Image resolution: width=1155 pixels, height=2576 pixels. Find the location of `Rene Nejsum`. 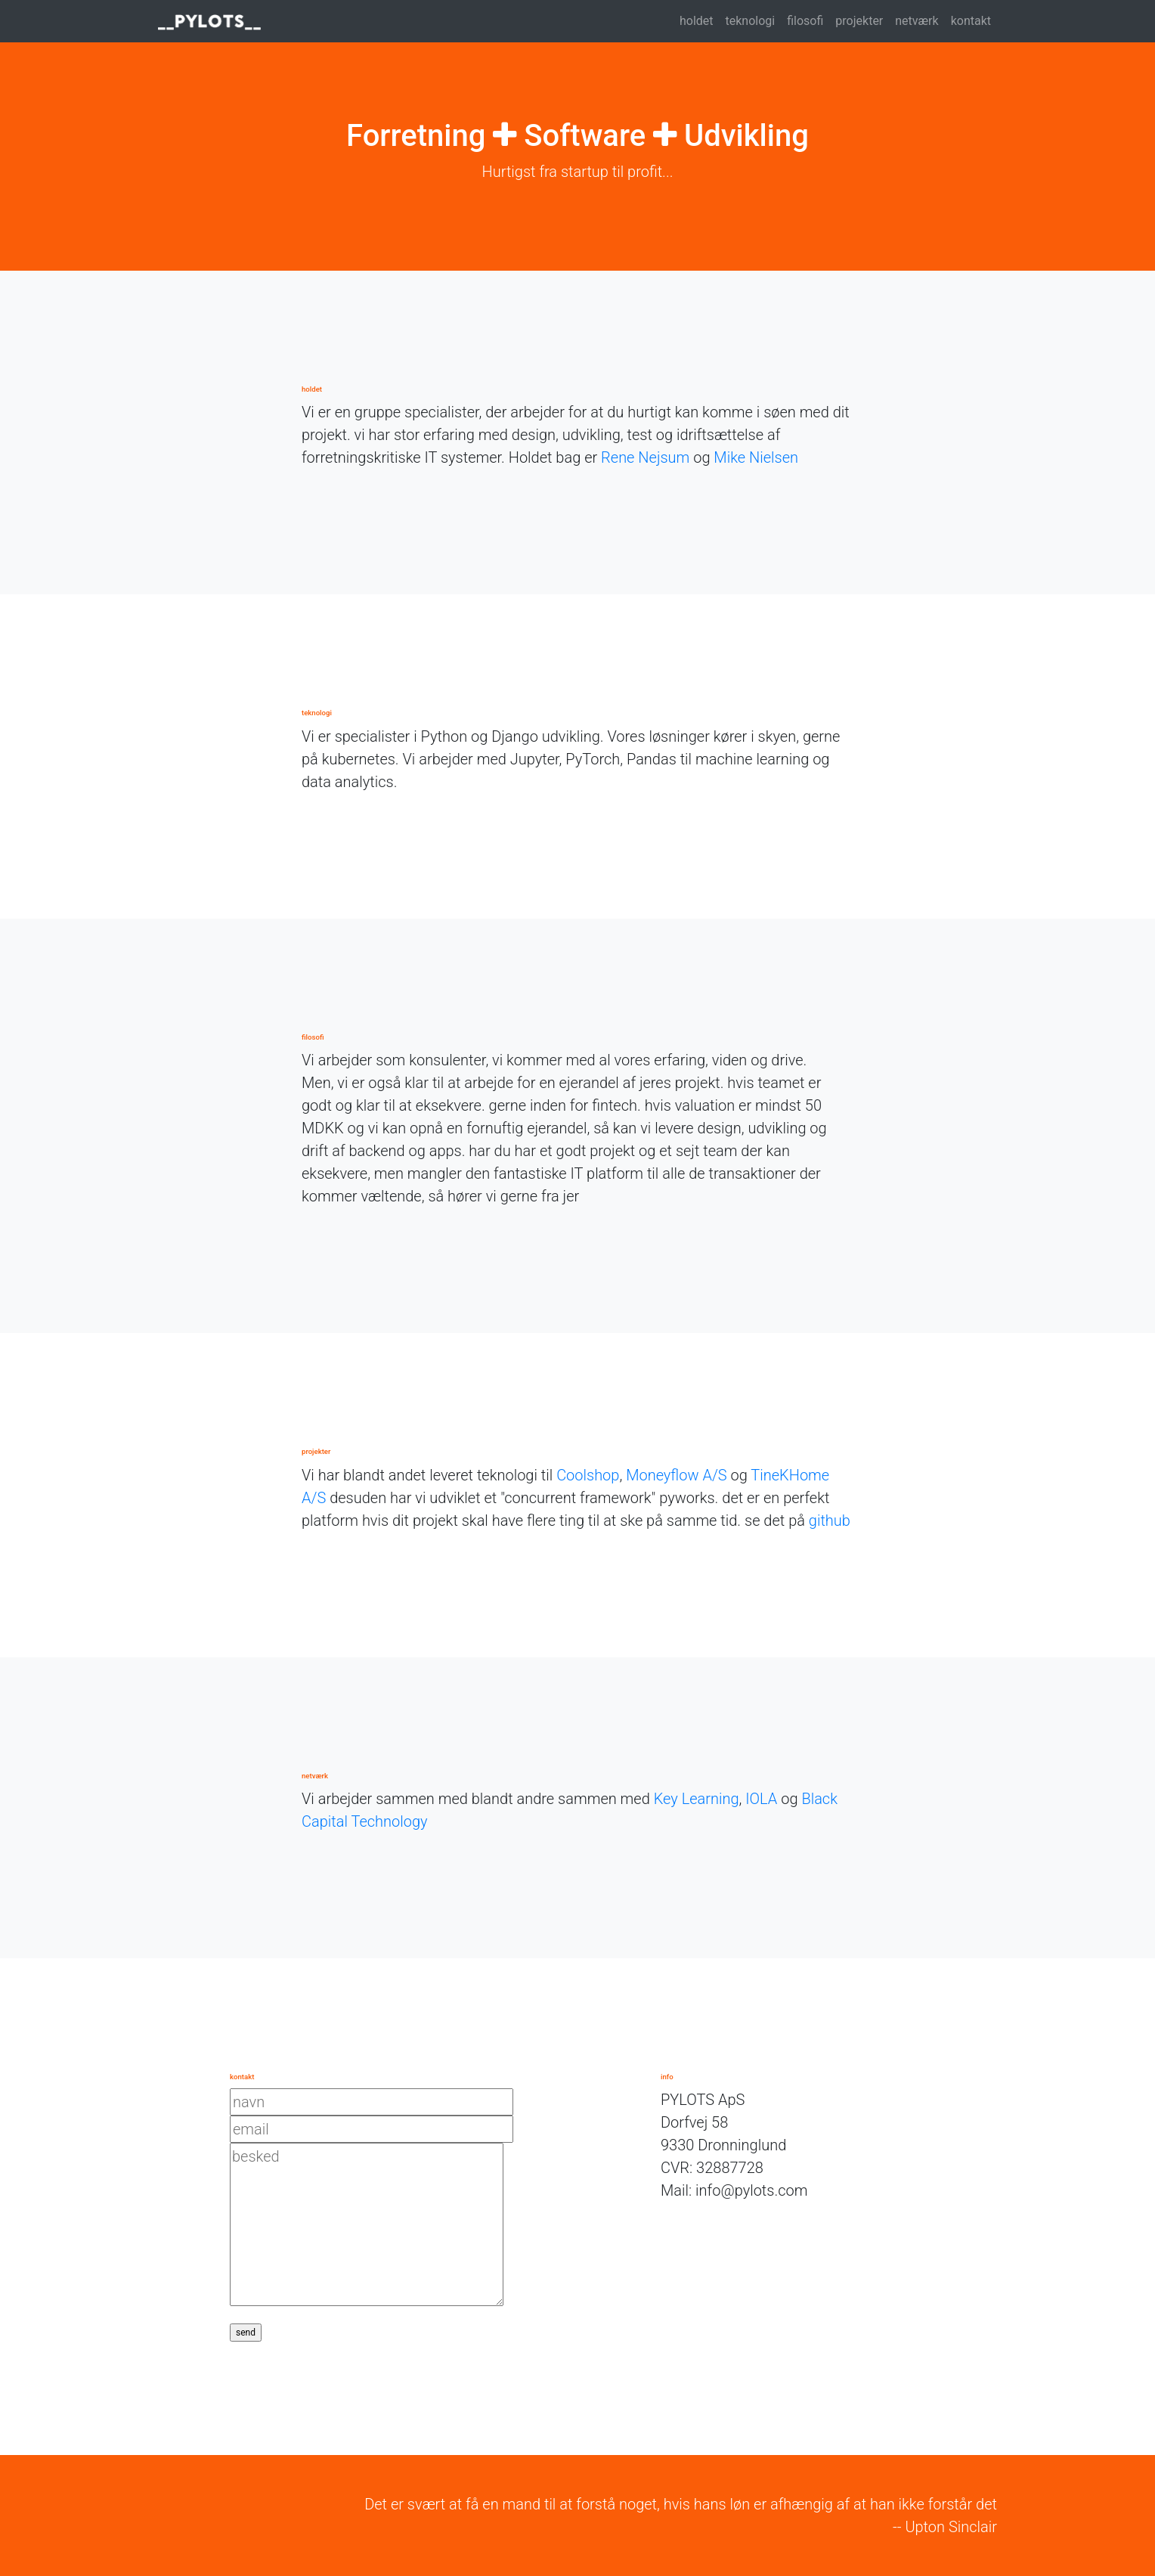

Rene Nejsum is located at coordinates (645, 457).